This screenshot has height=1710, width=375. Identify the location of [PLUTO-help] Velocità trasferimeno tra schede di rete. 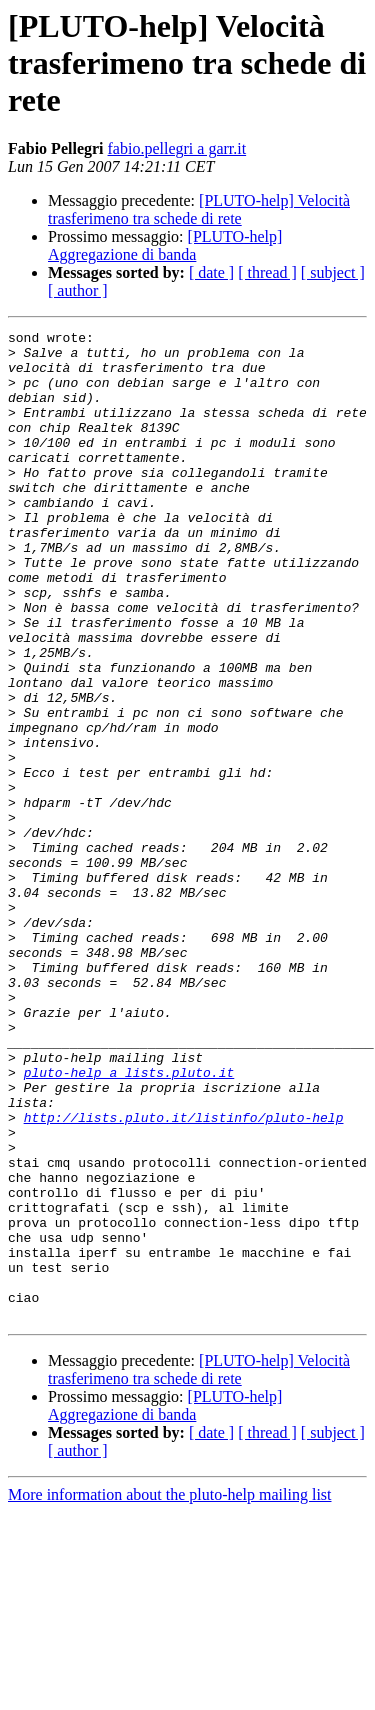
(199, 209).